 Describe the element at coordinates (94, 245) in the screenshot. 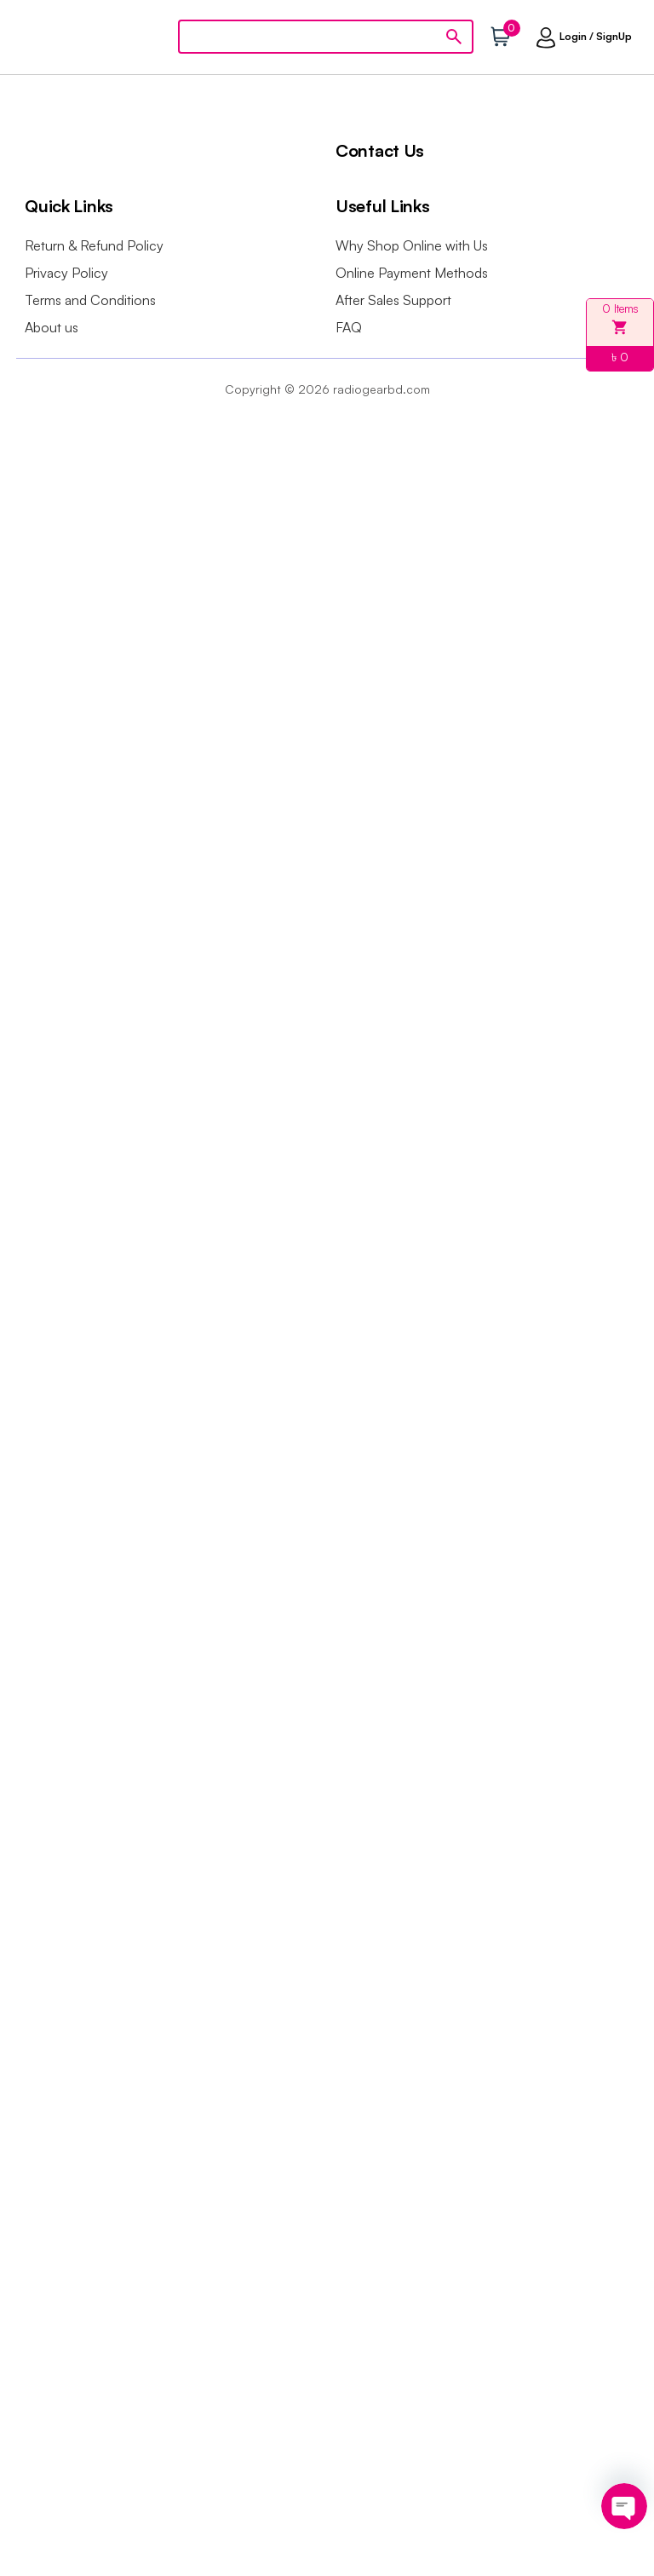

I see `Return & Refund Policy` at that location.